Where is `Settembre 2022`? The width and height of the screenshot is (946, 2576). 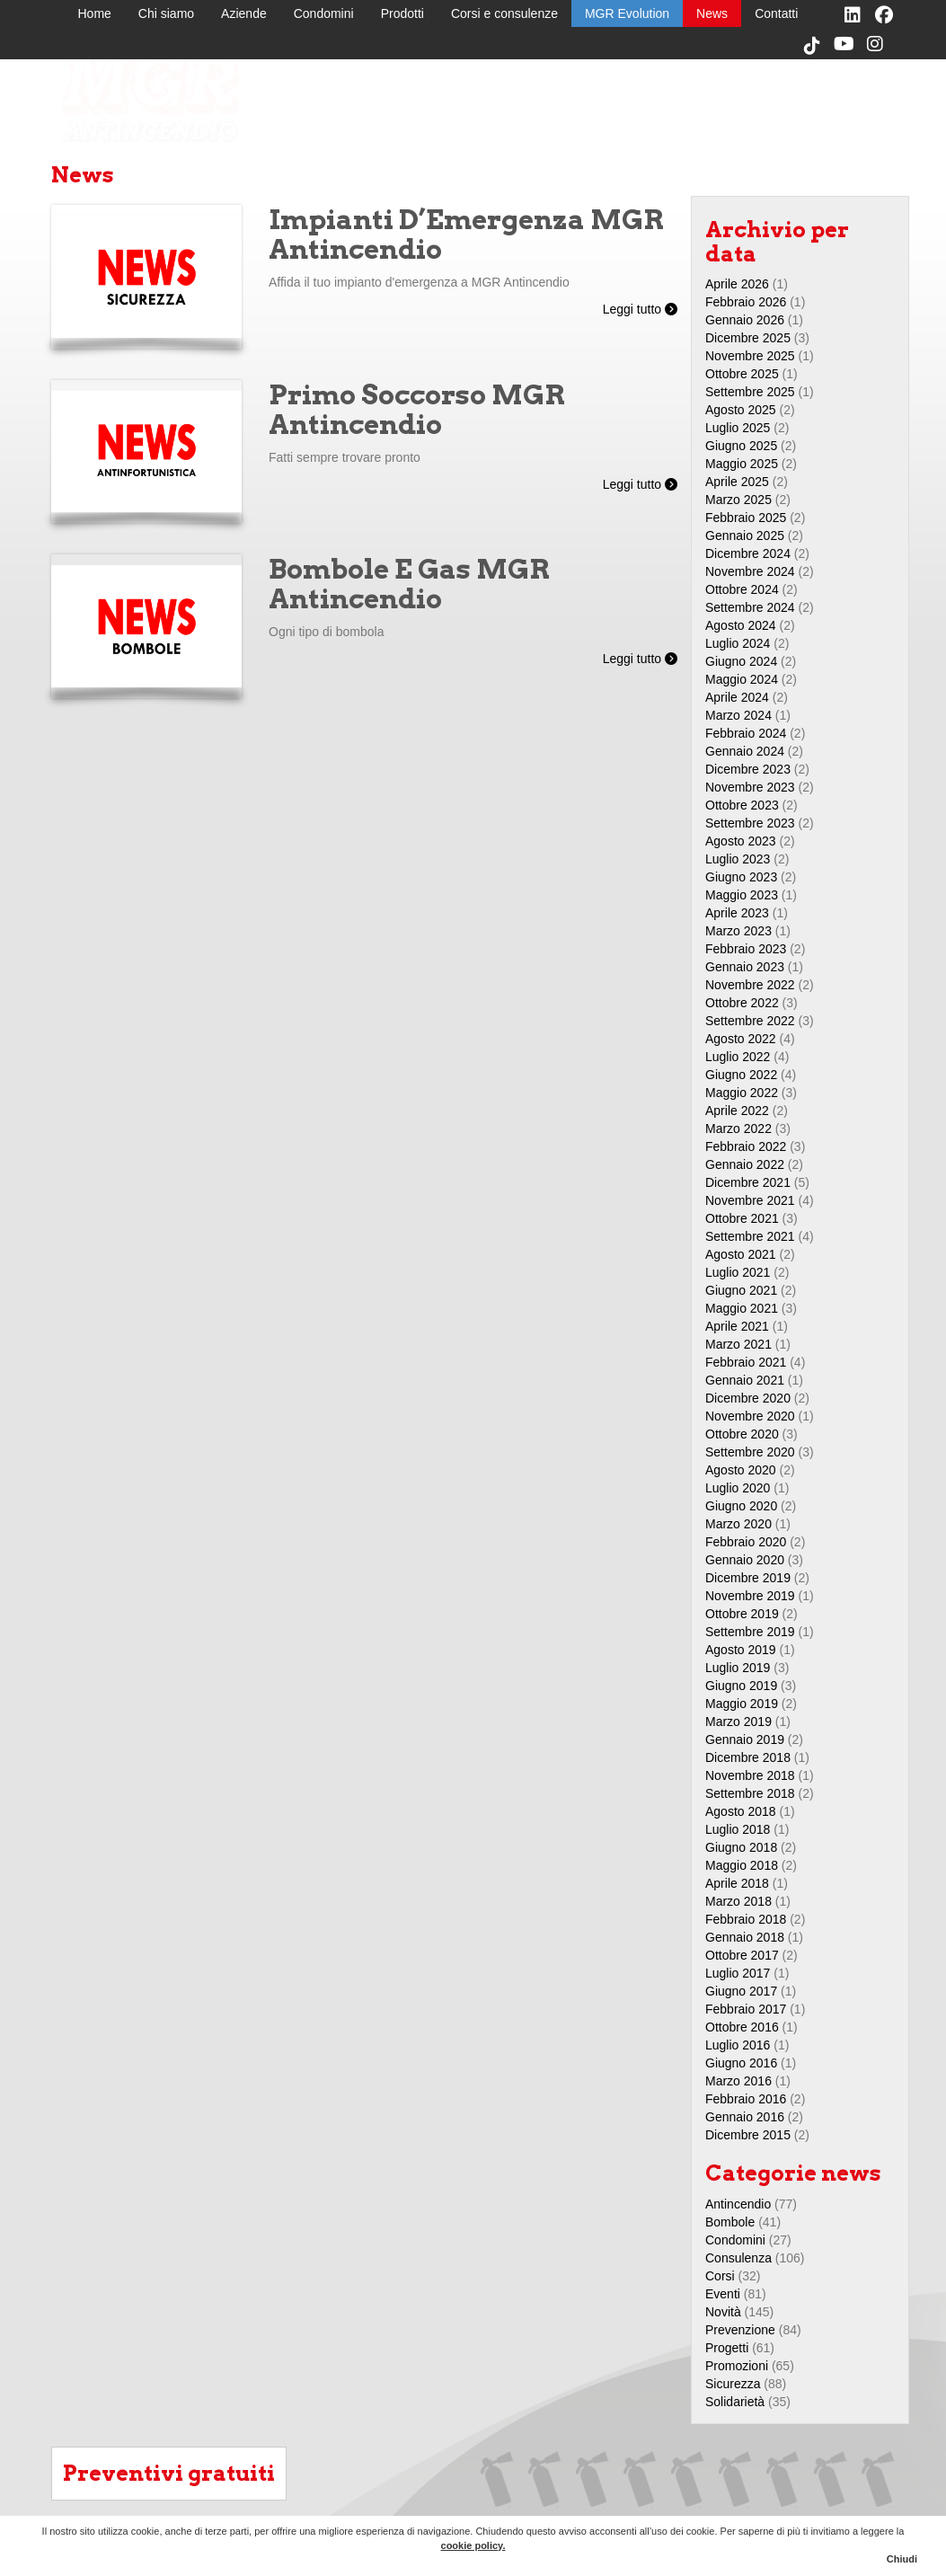
Settembre 2022 is located at coordinates (750, 1021).